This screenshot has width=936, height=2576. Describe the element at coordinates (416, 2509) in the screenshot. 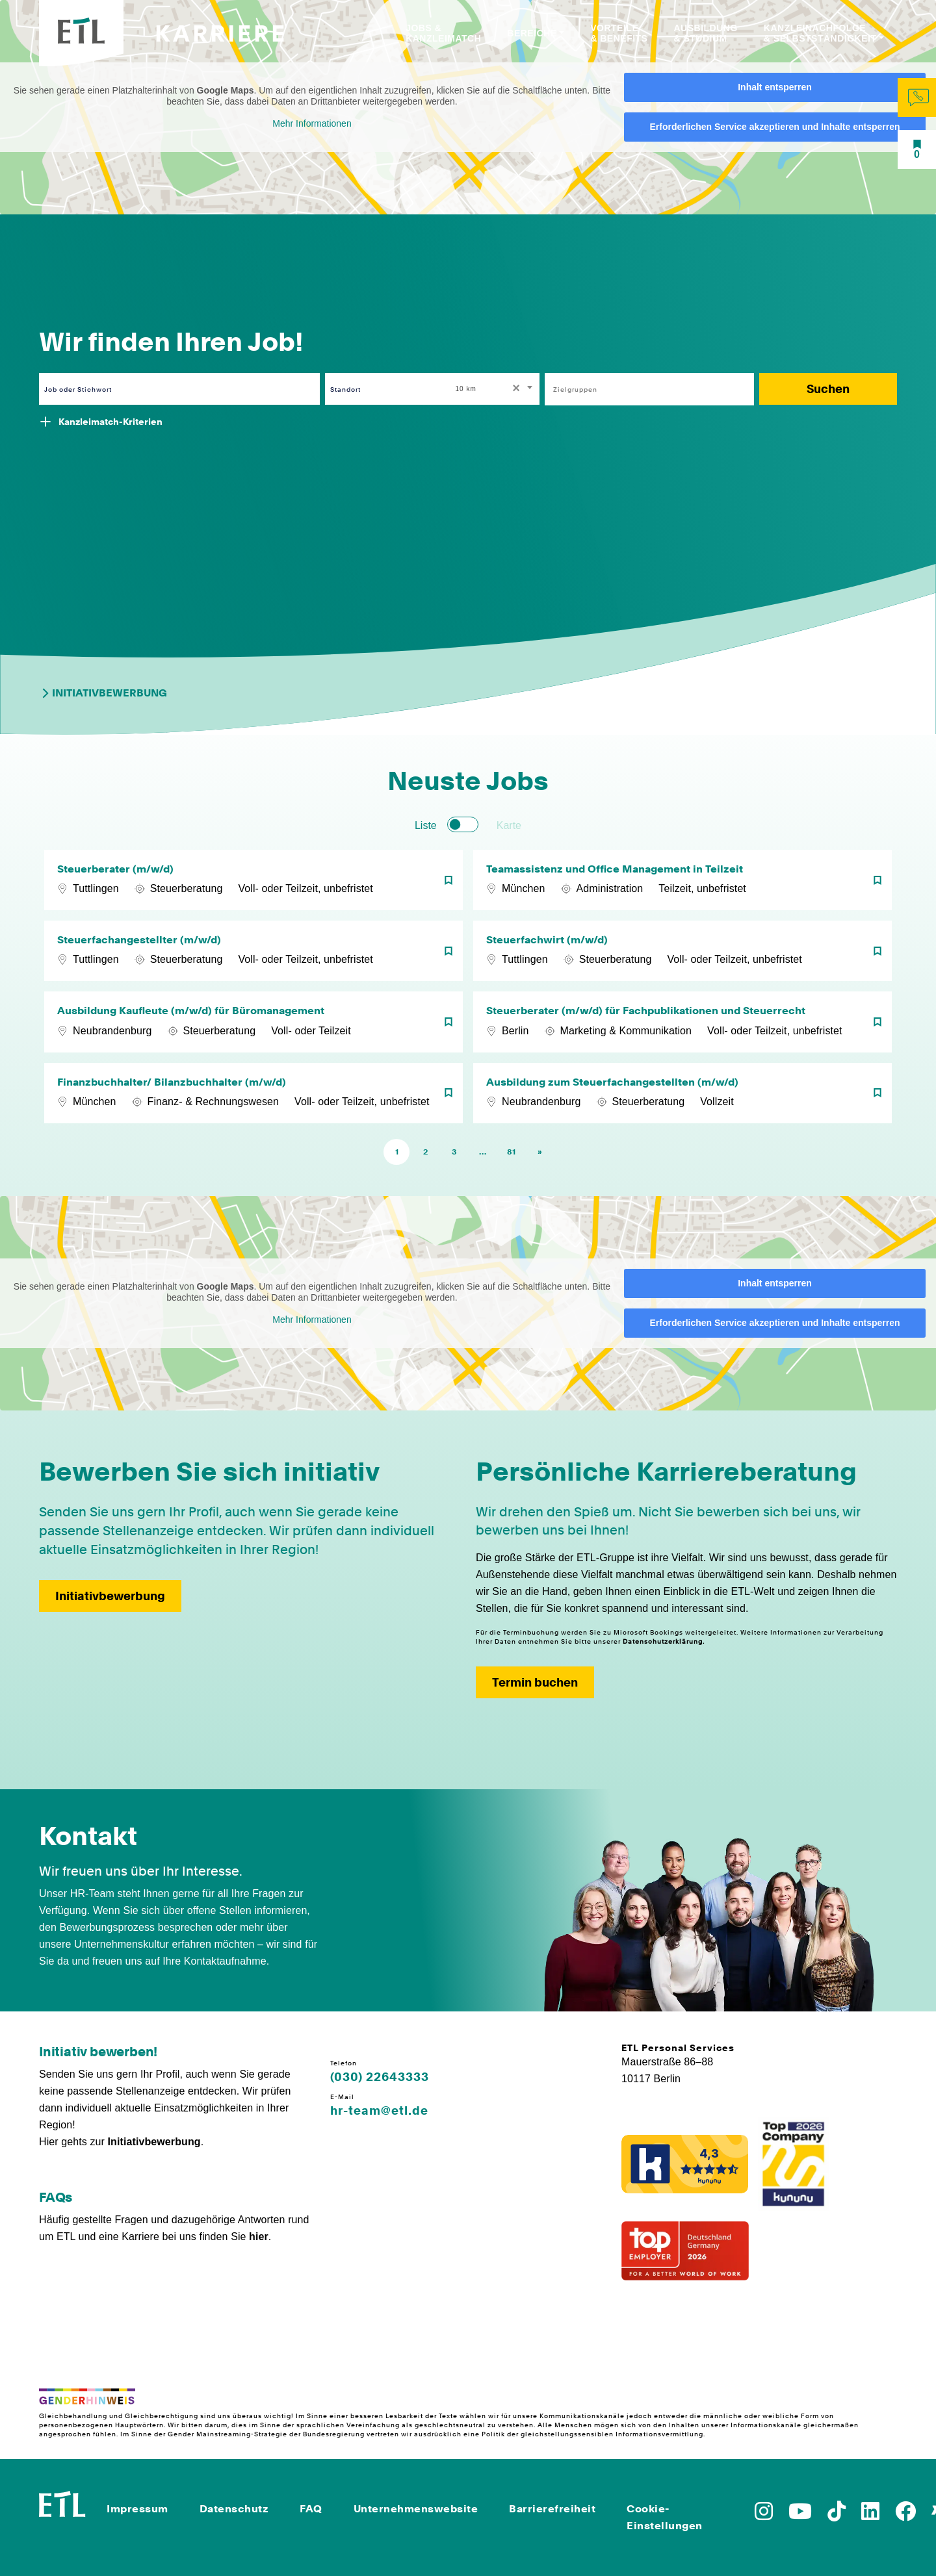

I see `Unternehmenswebsite` at that location.